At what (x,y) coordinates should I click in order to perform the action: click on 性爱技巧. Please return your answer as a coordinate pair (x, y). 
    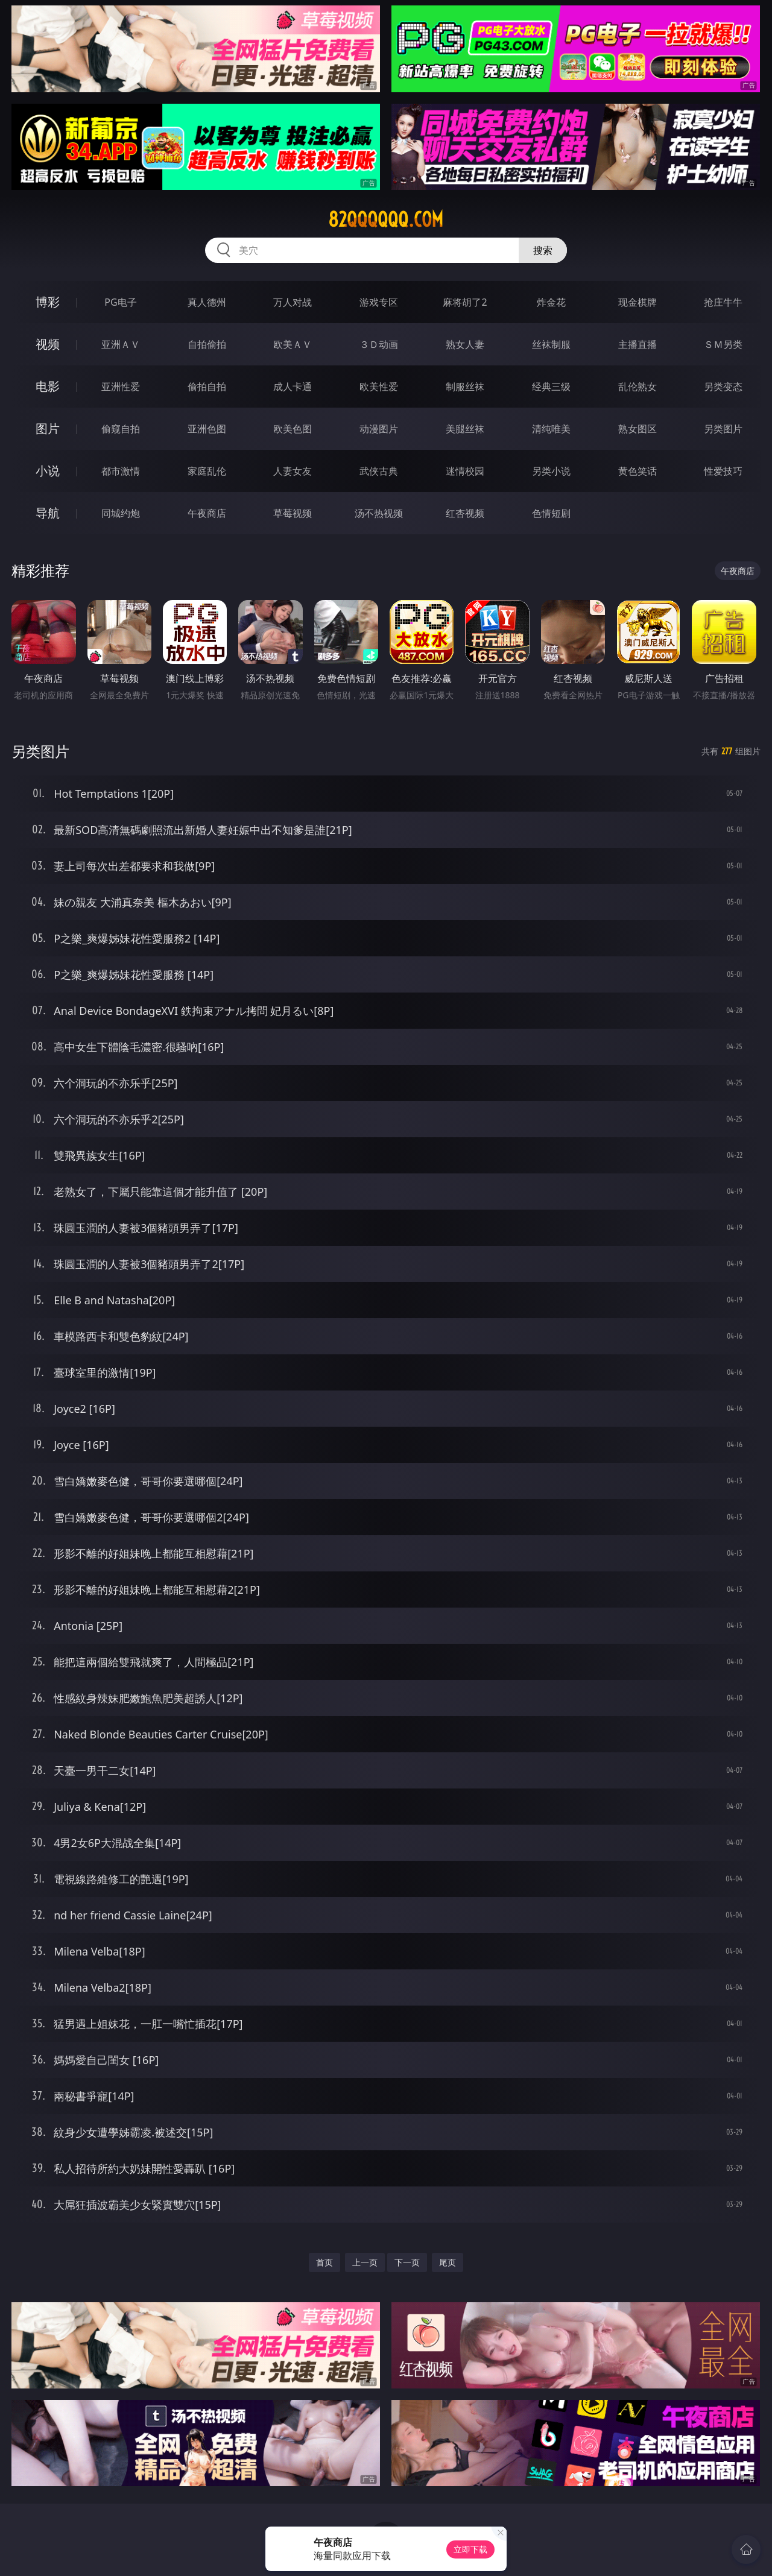
    Looking at the image, I should click on (723, 471).